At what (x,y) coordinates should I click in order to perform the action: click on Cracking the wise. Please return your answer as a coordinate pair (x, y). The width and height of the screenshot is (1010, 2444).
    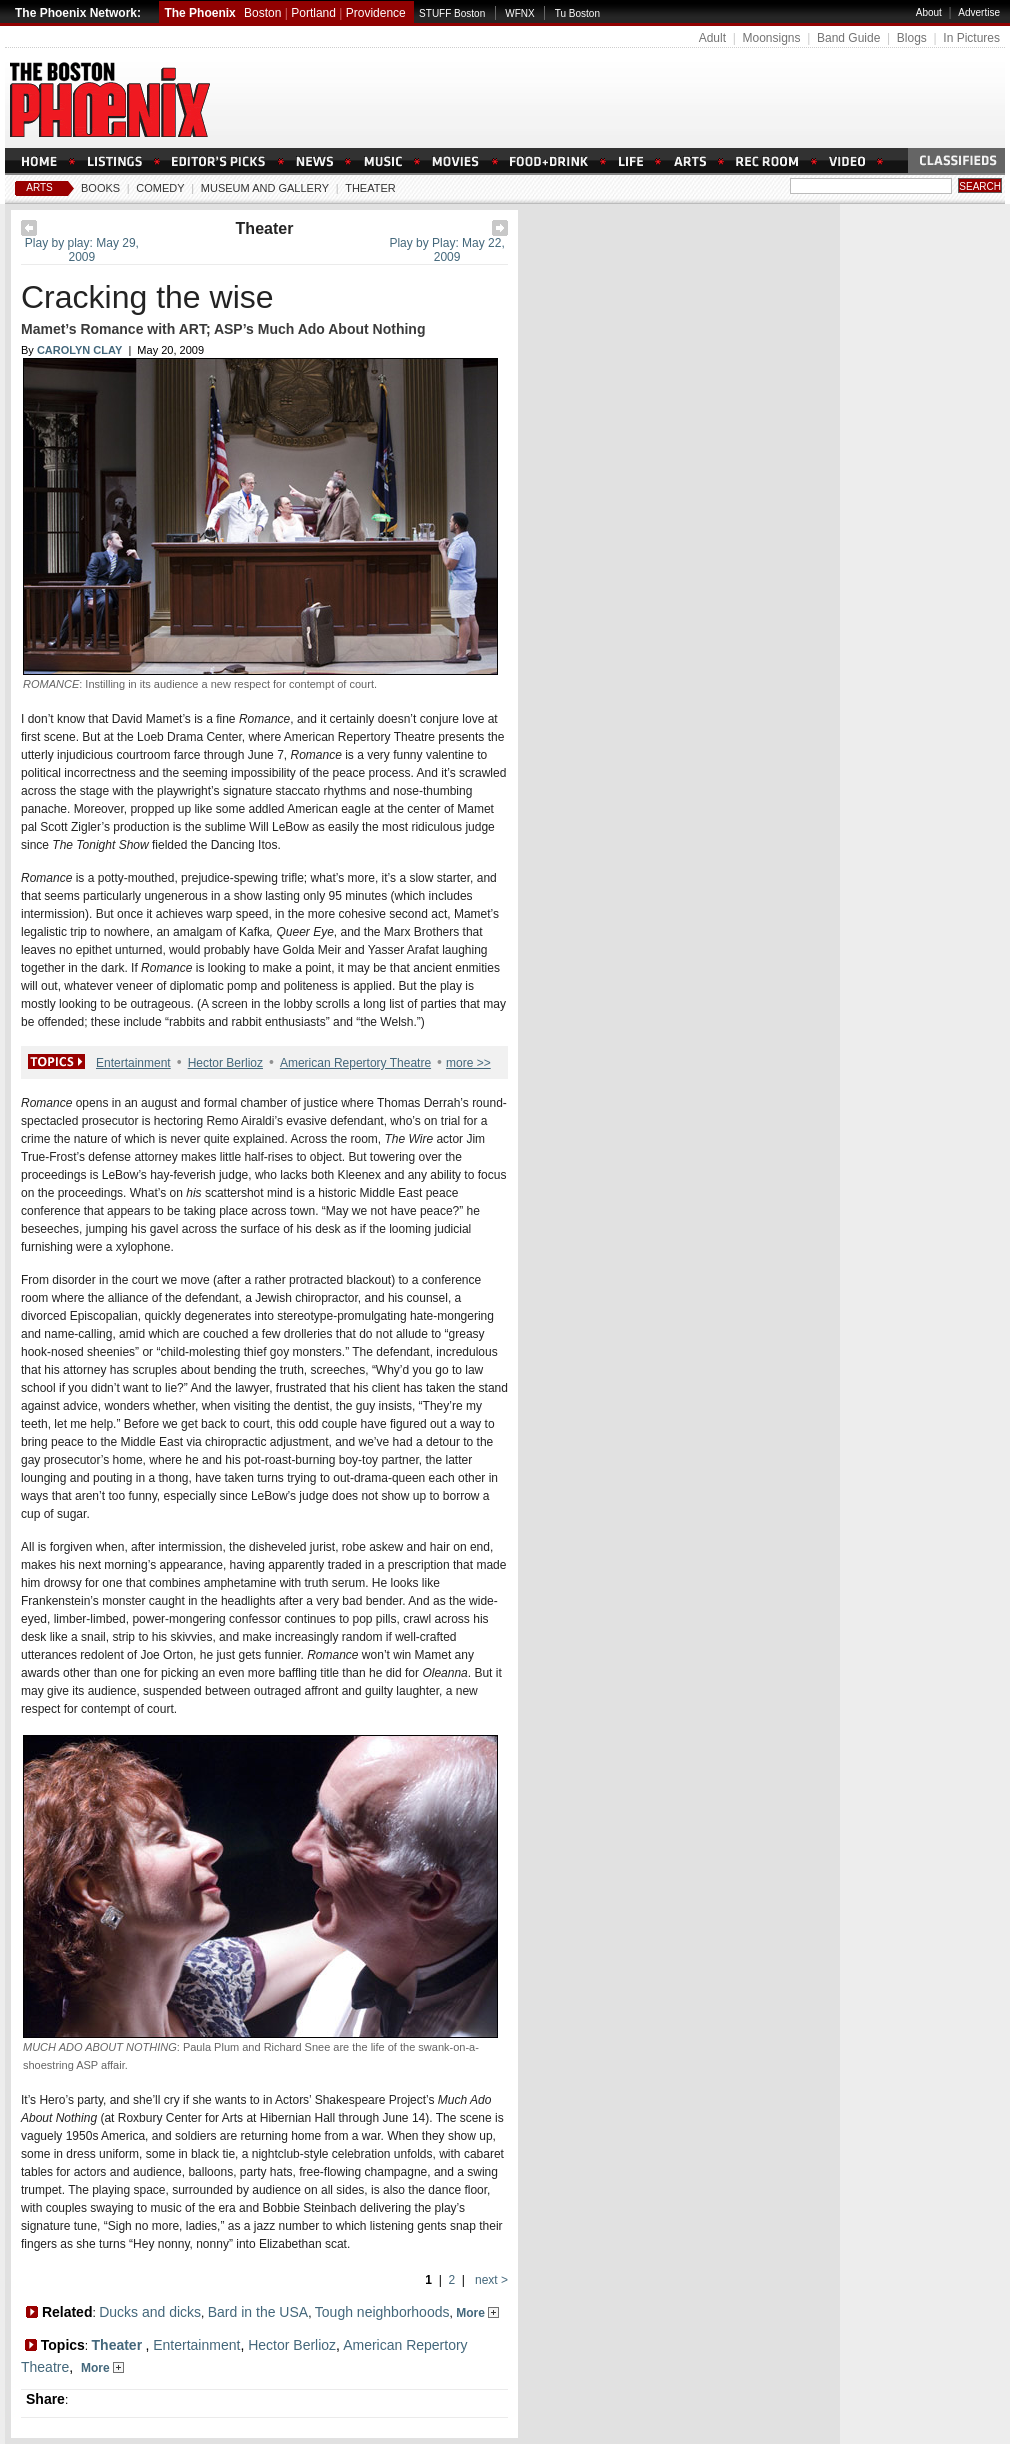
    Looking at the image, I should click on (147, 297).